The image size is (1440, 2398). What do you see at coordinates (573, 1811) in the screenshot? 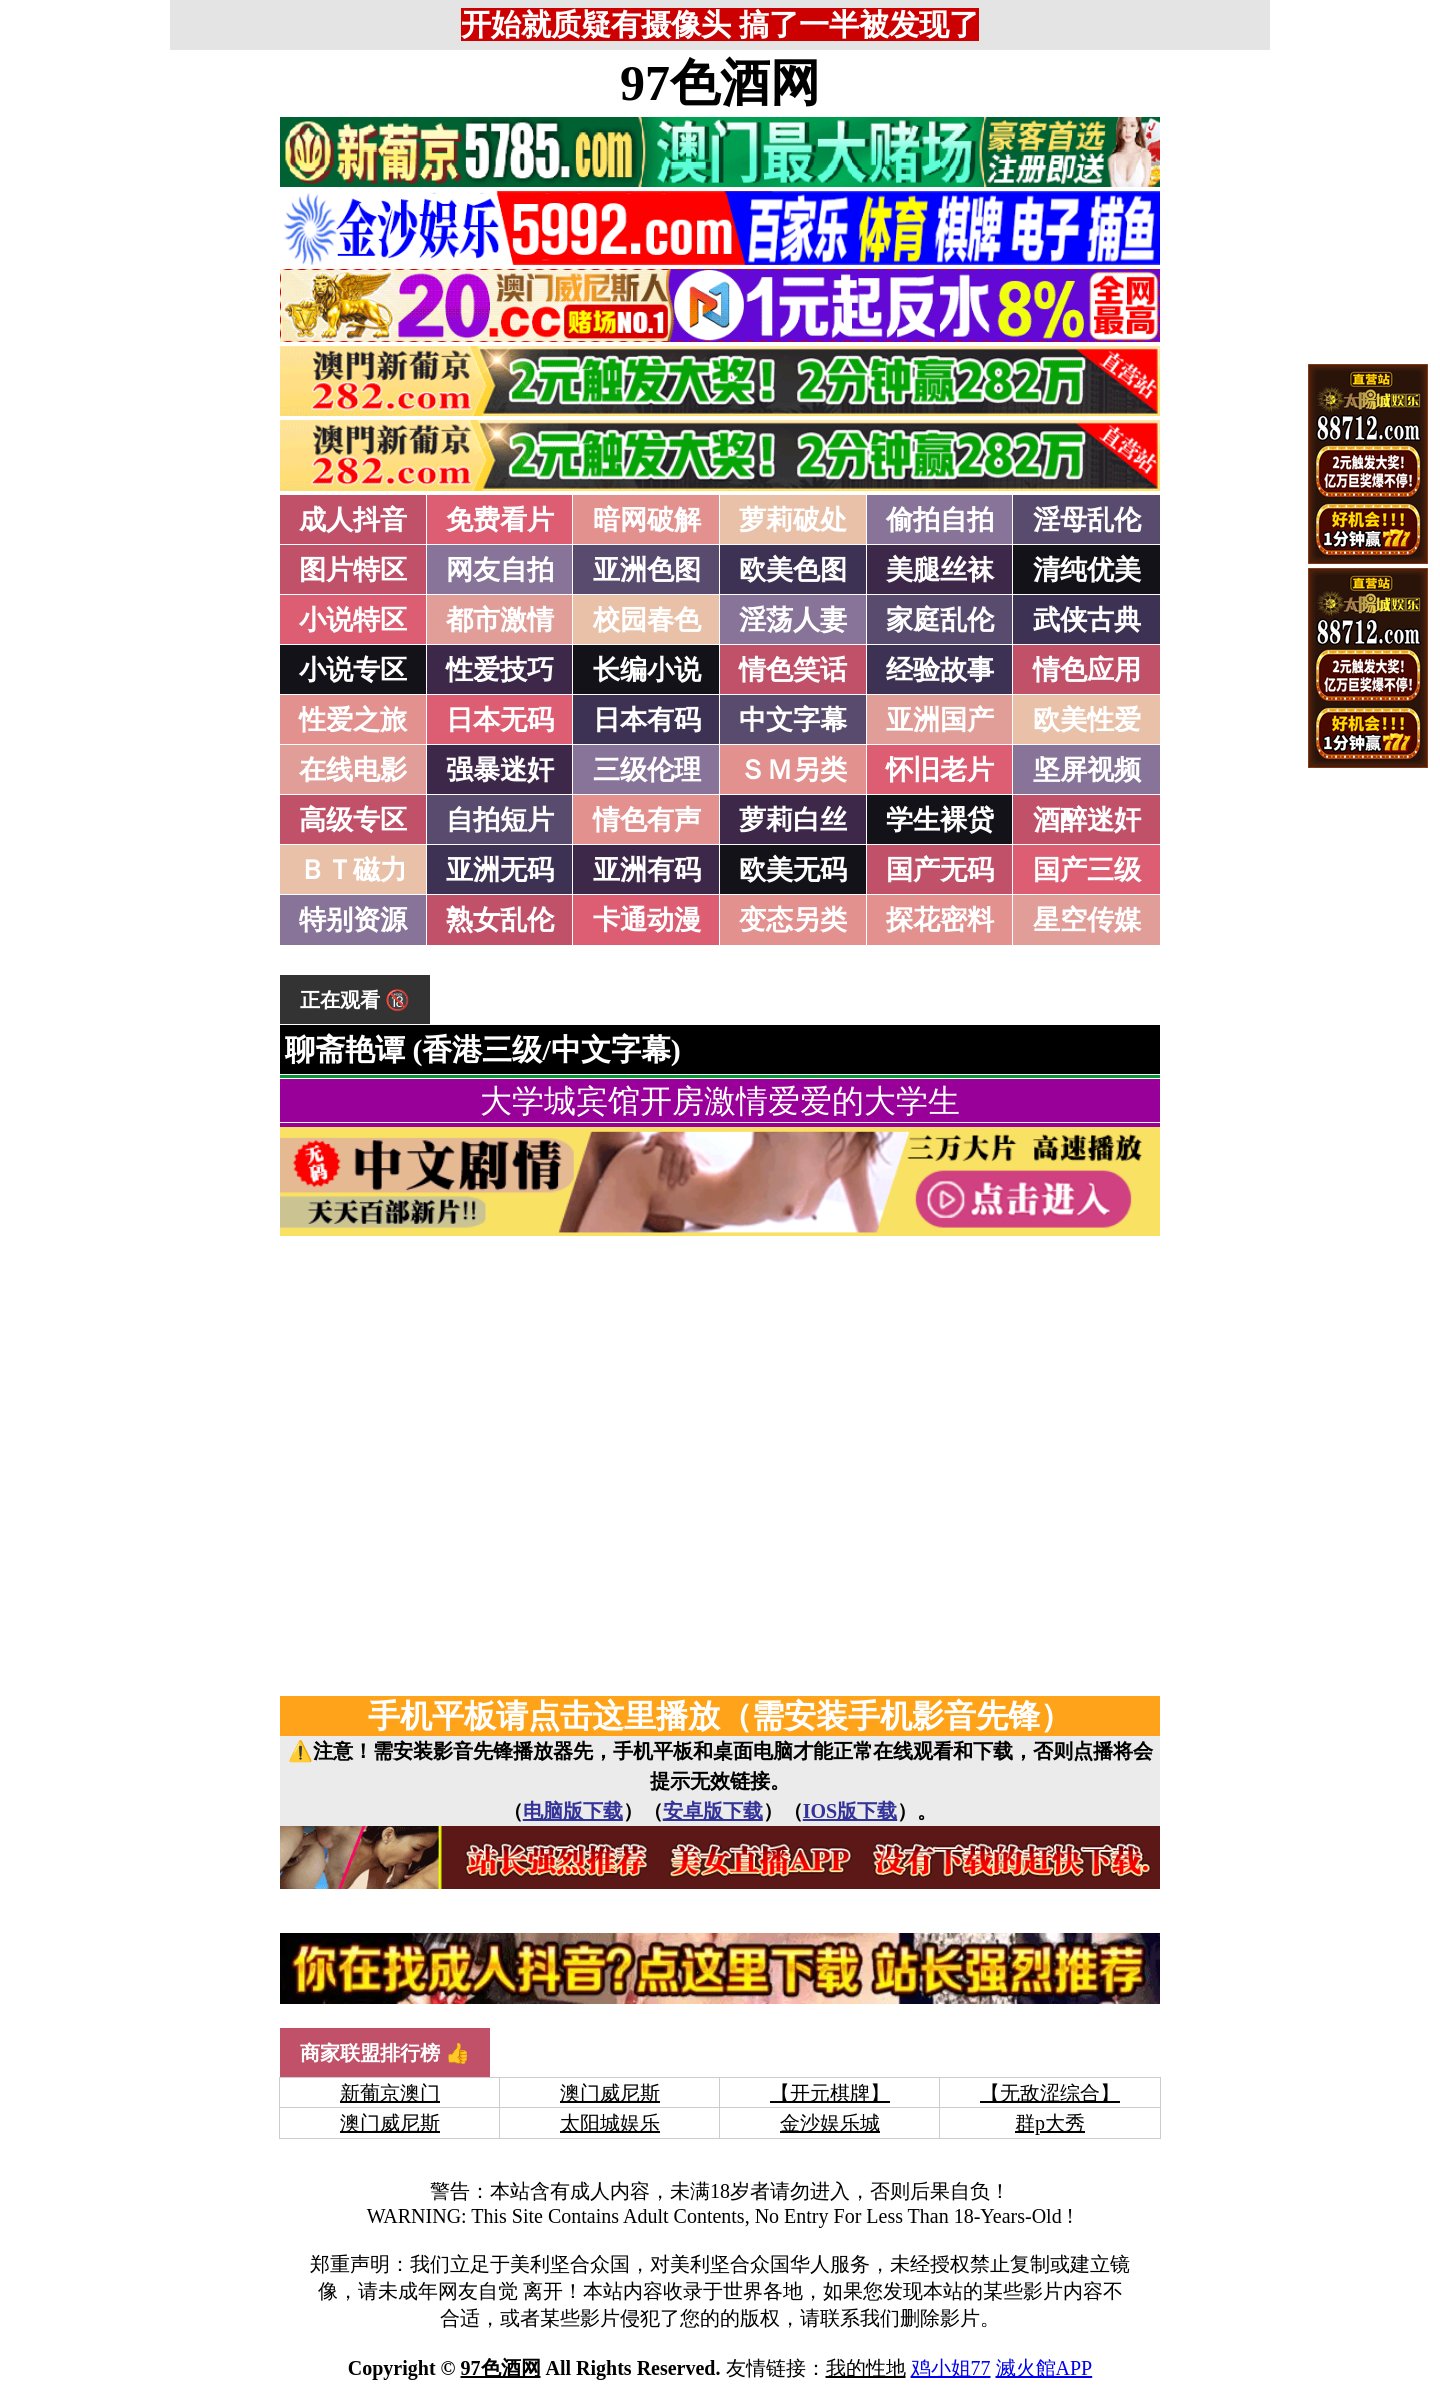
I see `电脑版下载` at bounding box center [573, 1811].